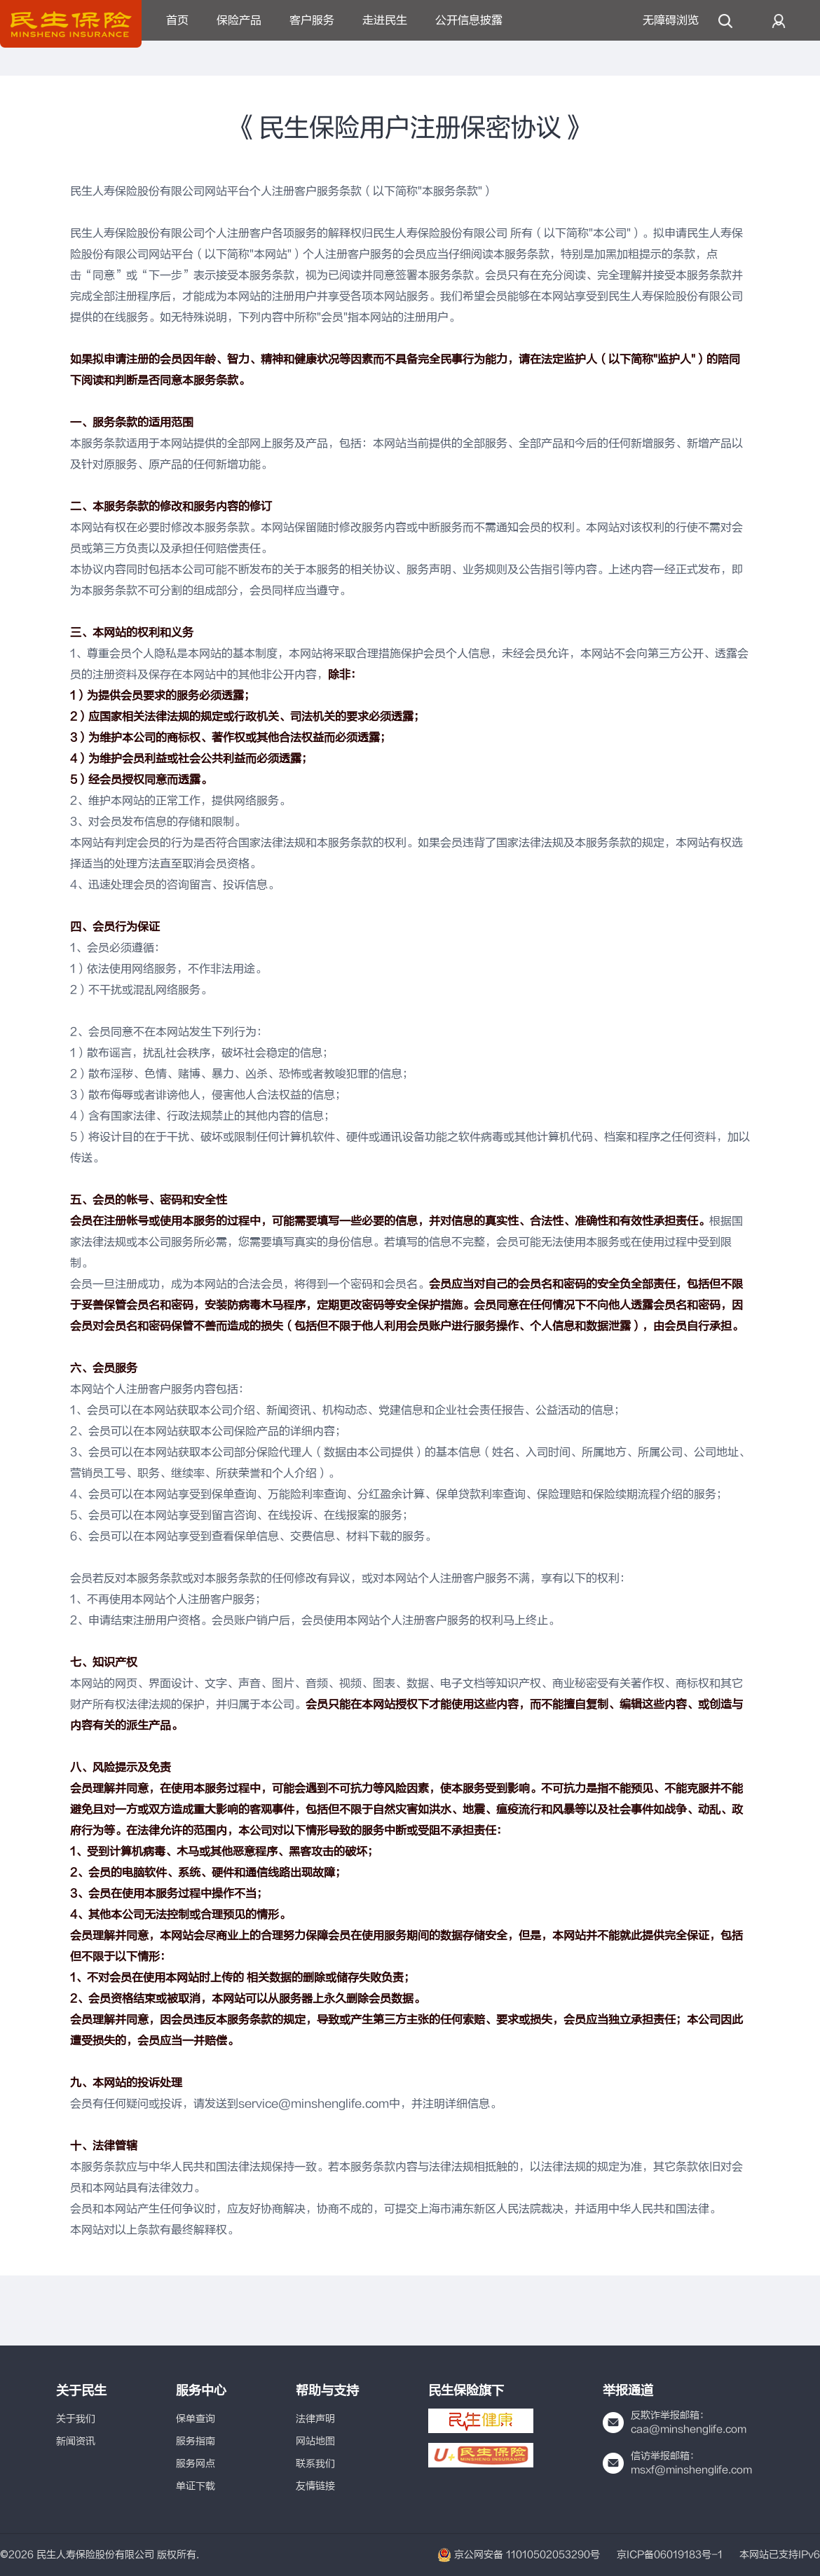  What do you see at coordinates (384, 20) in the screenshot?
I see `走进民生` at bounding box center [384, 20].